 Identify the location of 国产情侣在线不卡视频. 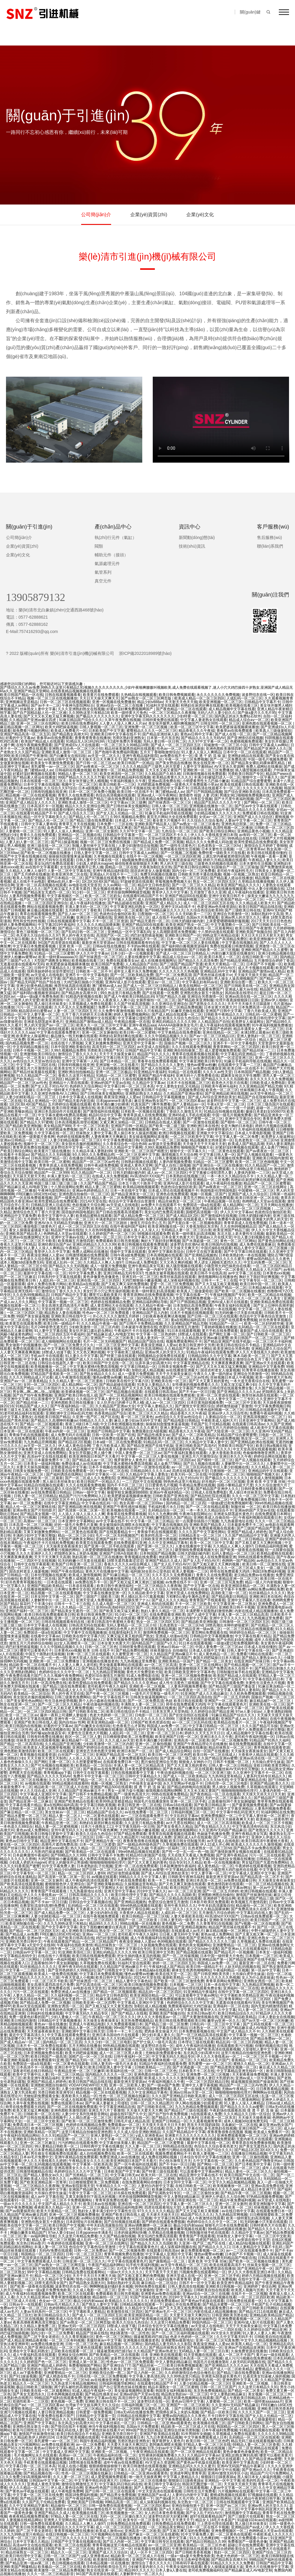
(69, 2426).